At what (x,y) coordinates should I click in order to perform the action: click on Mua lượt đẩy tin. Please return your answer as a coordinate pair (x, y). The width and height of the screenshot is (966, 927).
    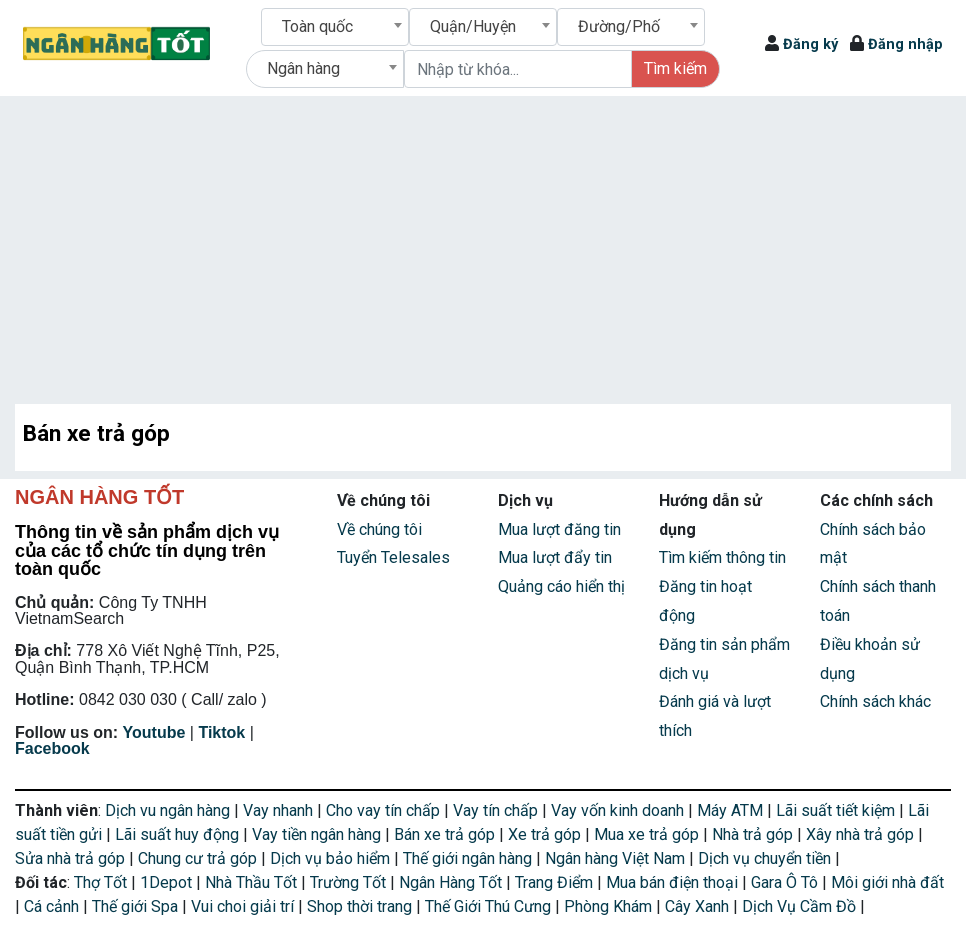
    Looking at the image, I should click on (555, 557).